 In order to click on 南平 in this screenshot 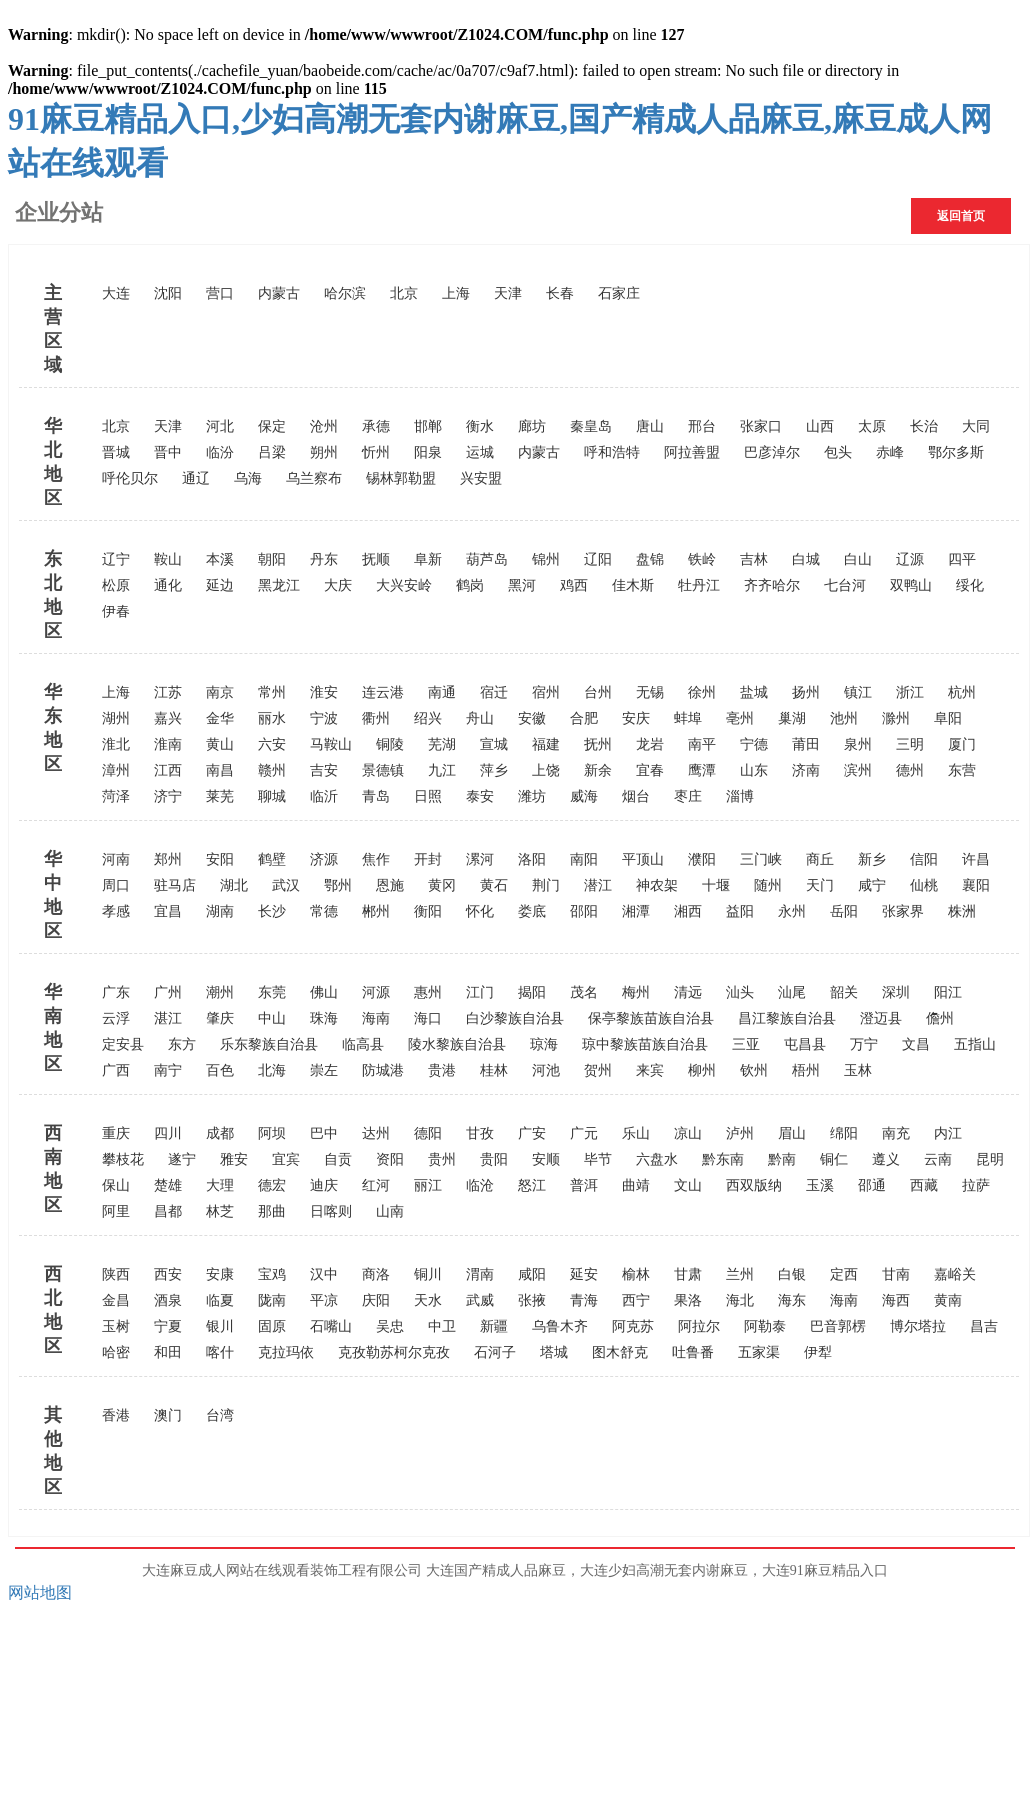, I will do `click(702, 744)`.